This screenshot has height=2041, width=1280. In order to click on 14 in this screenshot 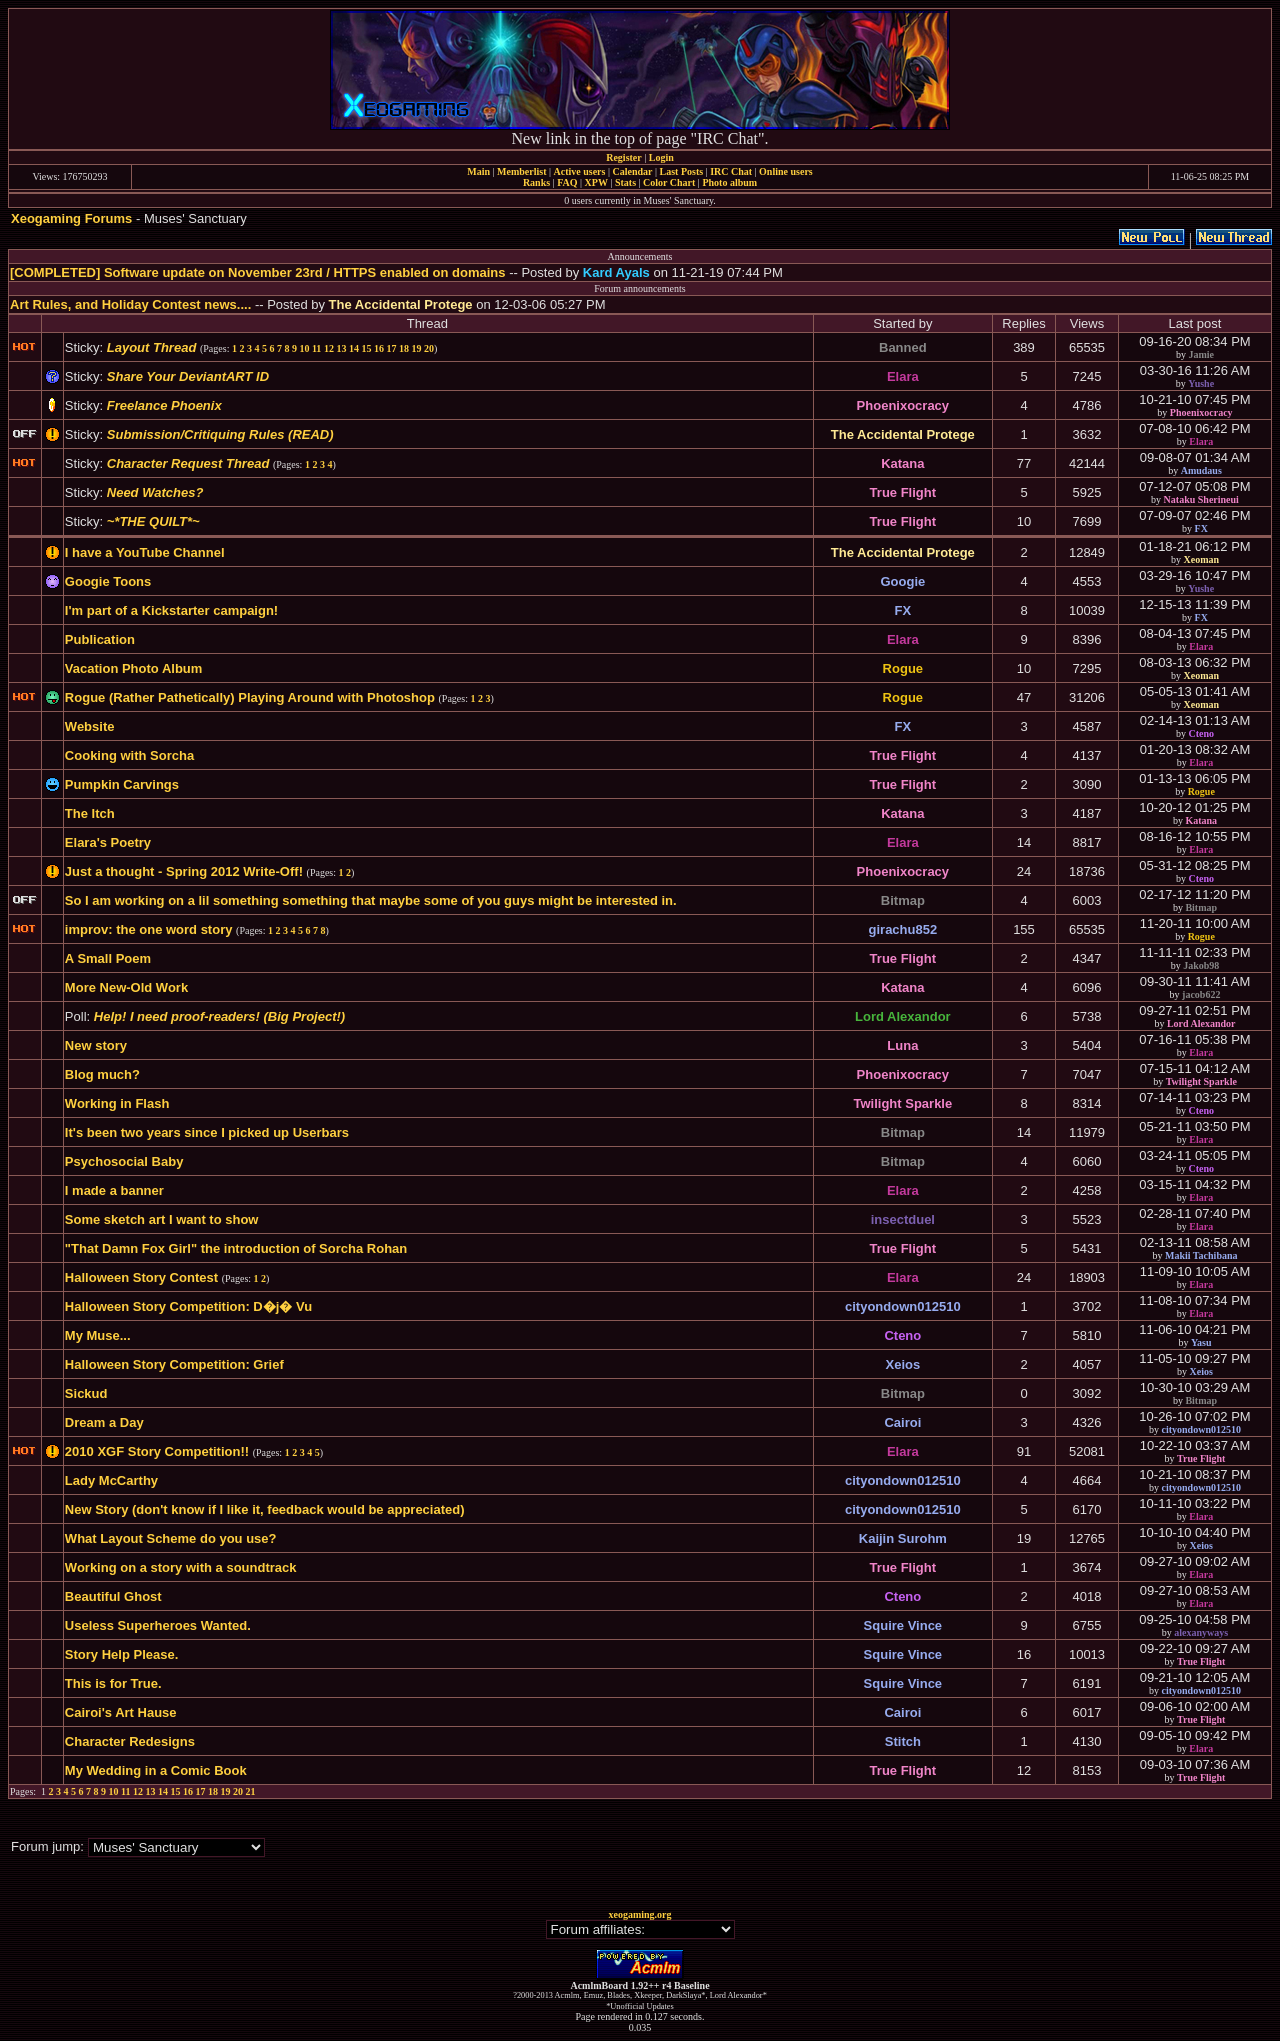, I will do `click(354, 348)`.